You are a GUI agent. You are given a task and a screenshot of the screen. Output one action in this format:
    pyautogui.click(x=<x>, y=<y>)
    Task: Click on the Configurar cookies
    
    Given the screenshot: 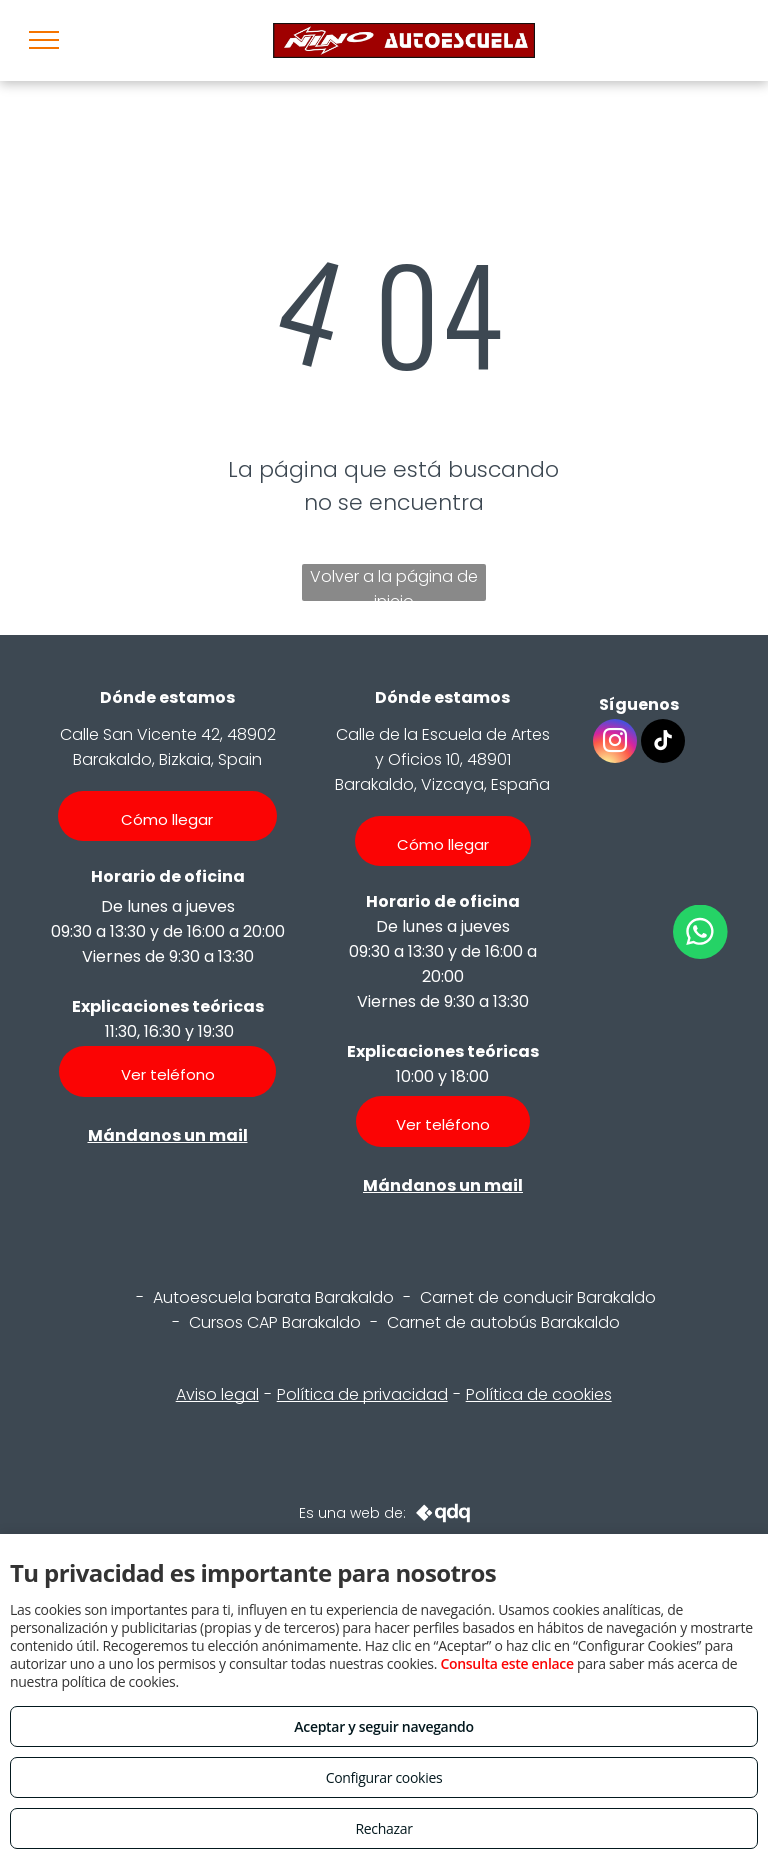 What is the action you would take?
    pyautogui.click(x=384, y=1777)
    